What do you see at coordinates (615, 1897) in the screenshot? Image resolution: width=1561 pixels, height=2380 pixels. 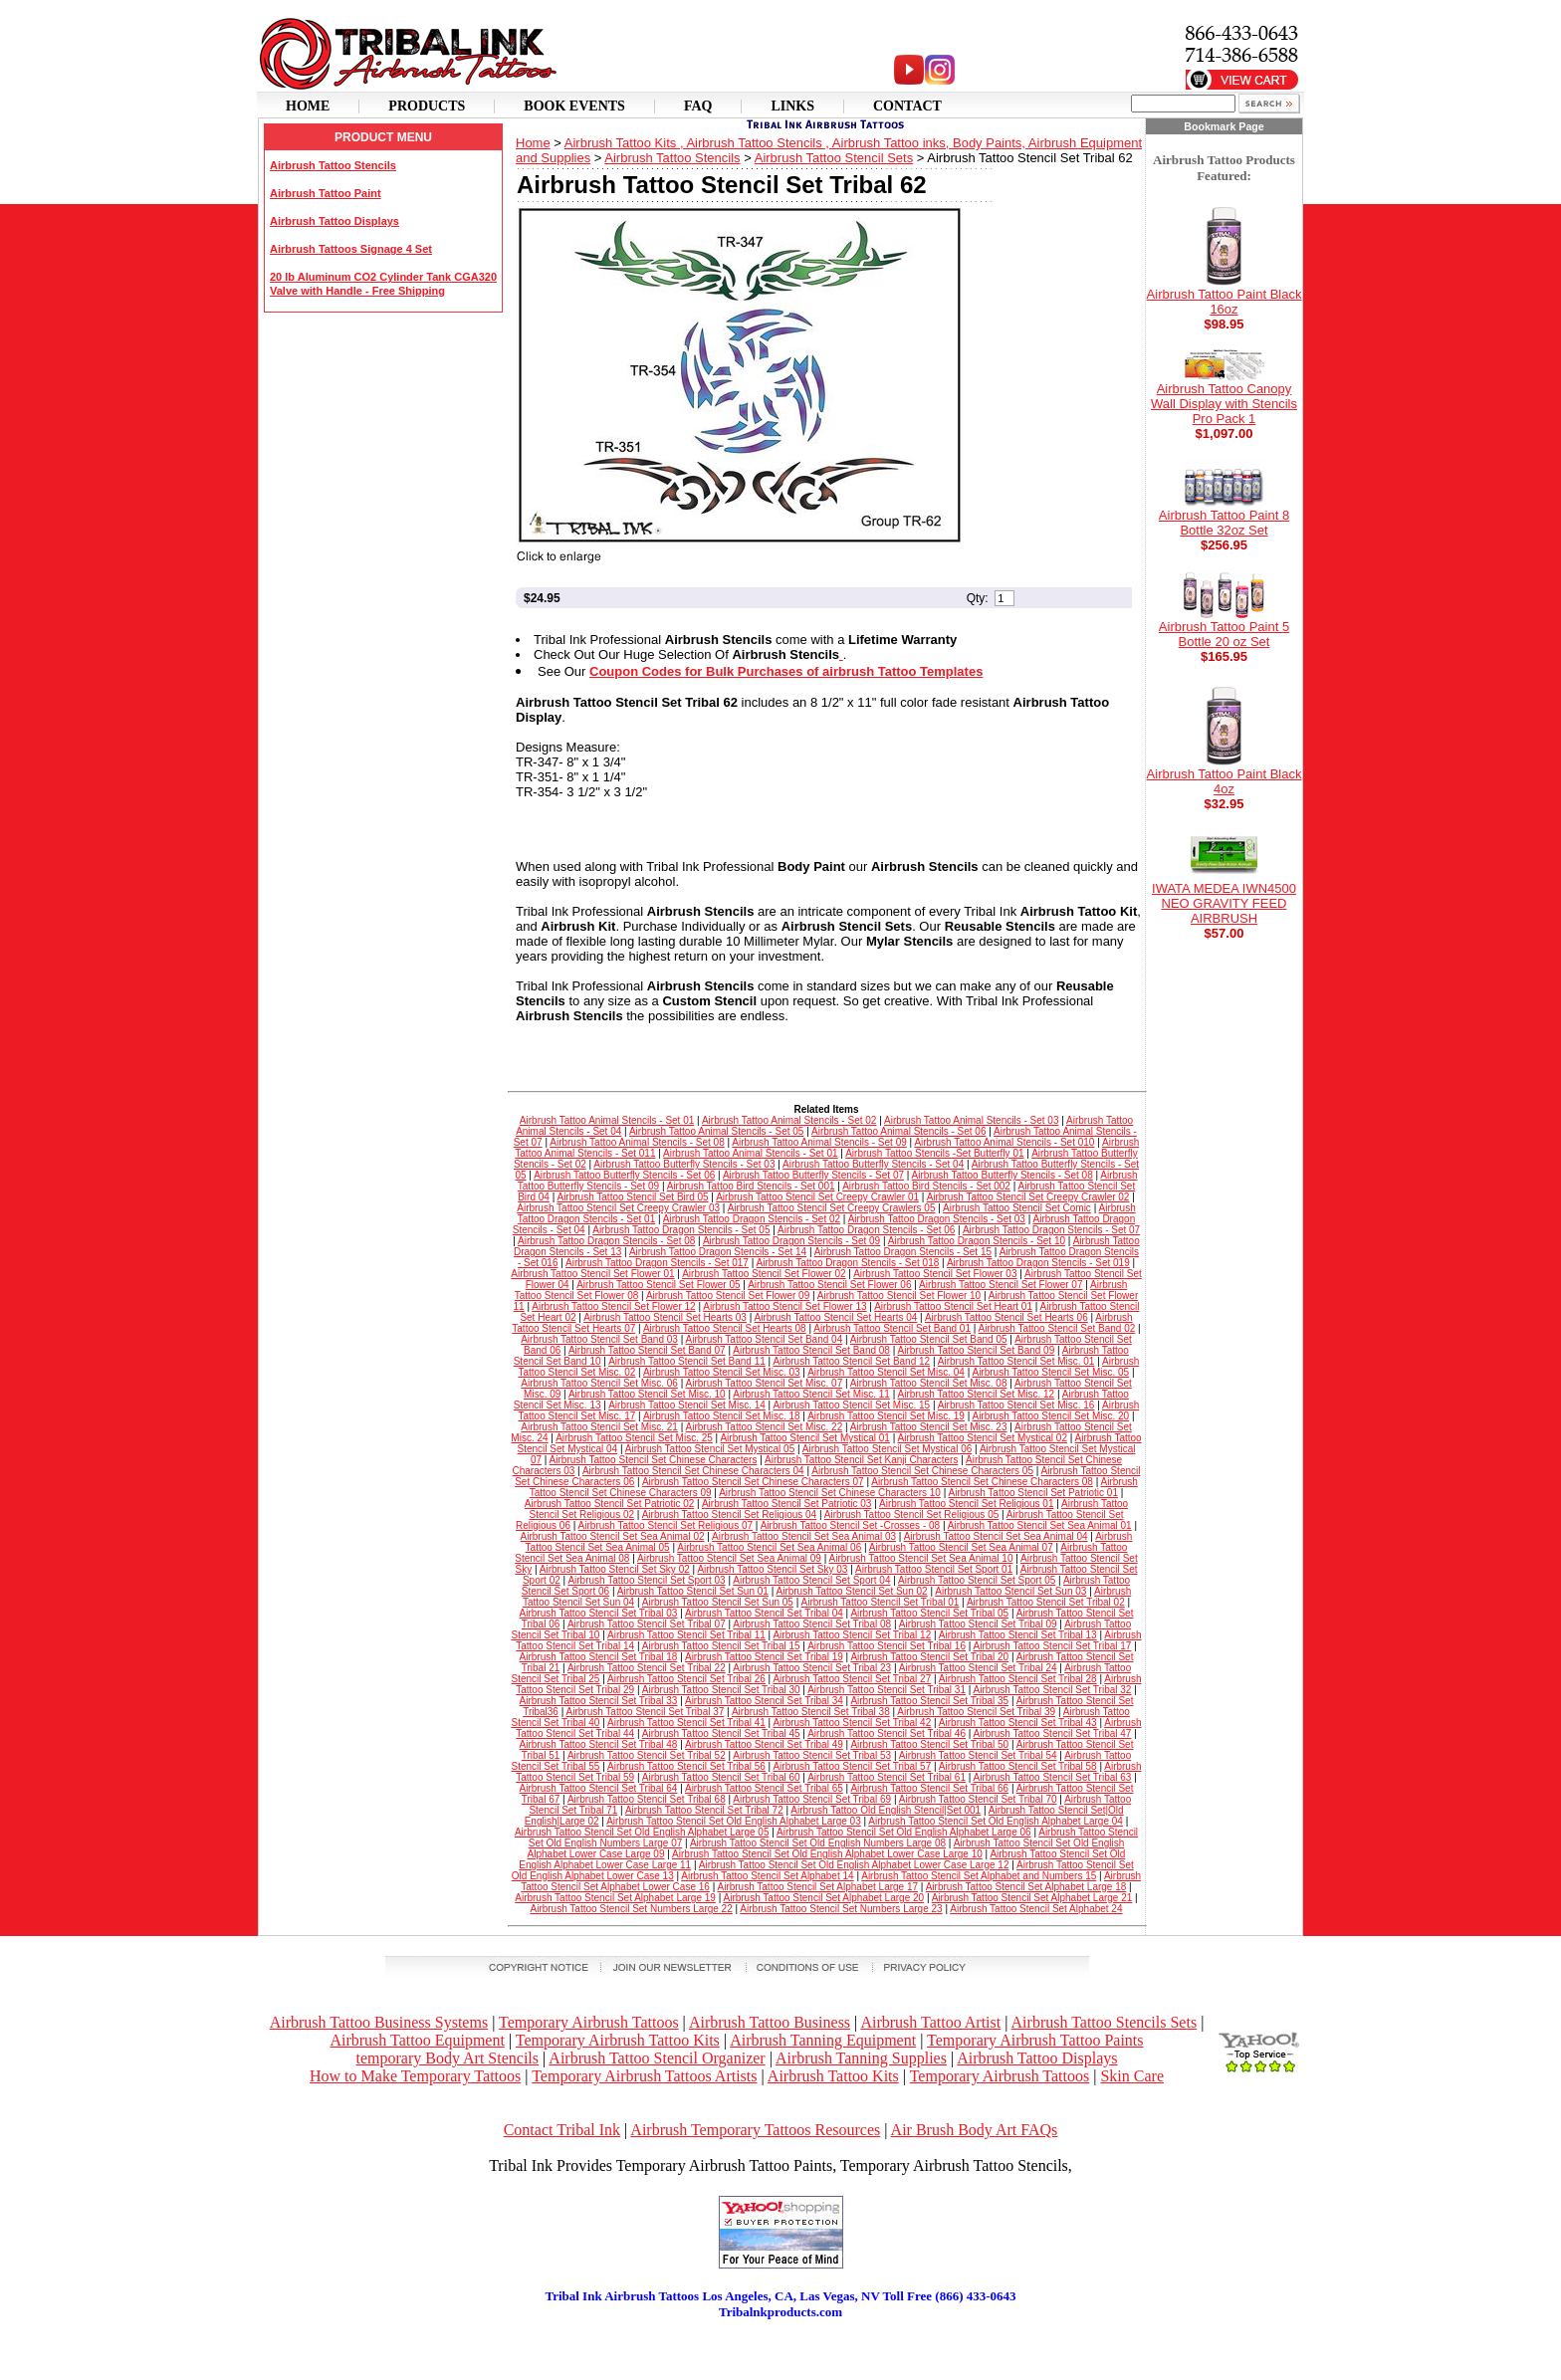 I see `Airbrush Tattoo Stencil Set Alphabet Large 19` at bounding box center [615, 1897].